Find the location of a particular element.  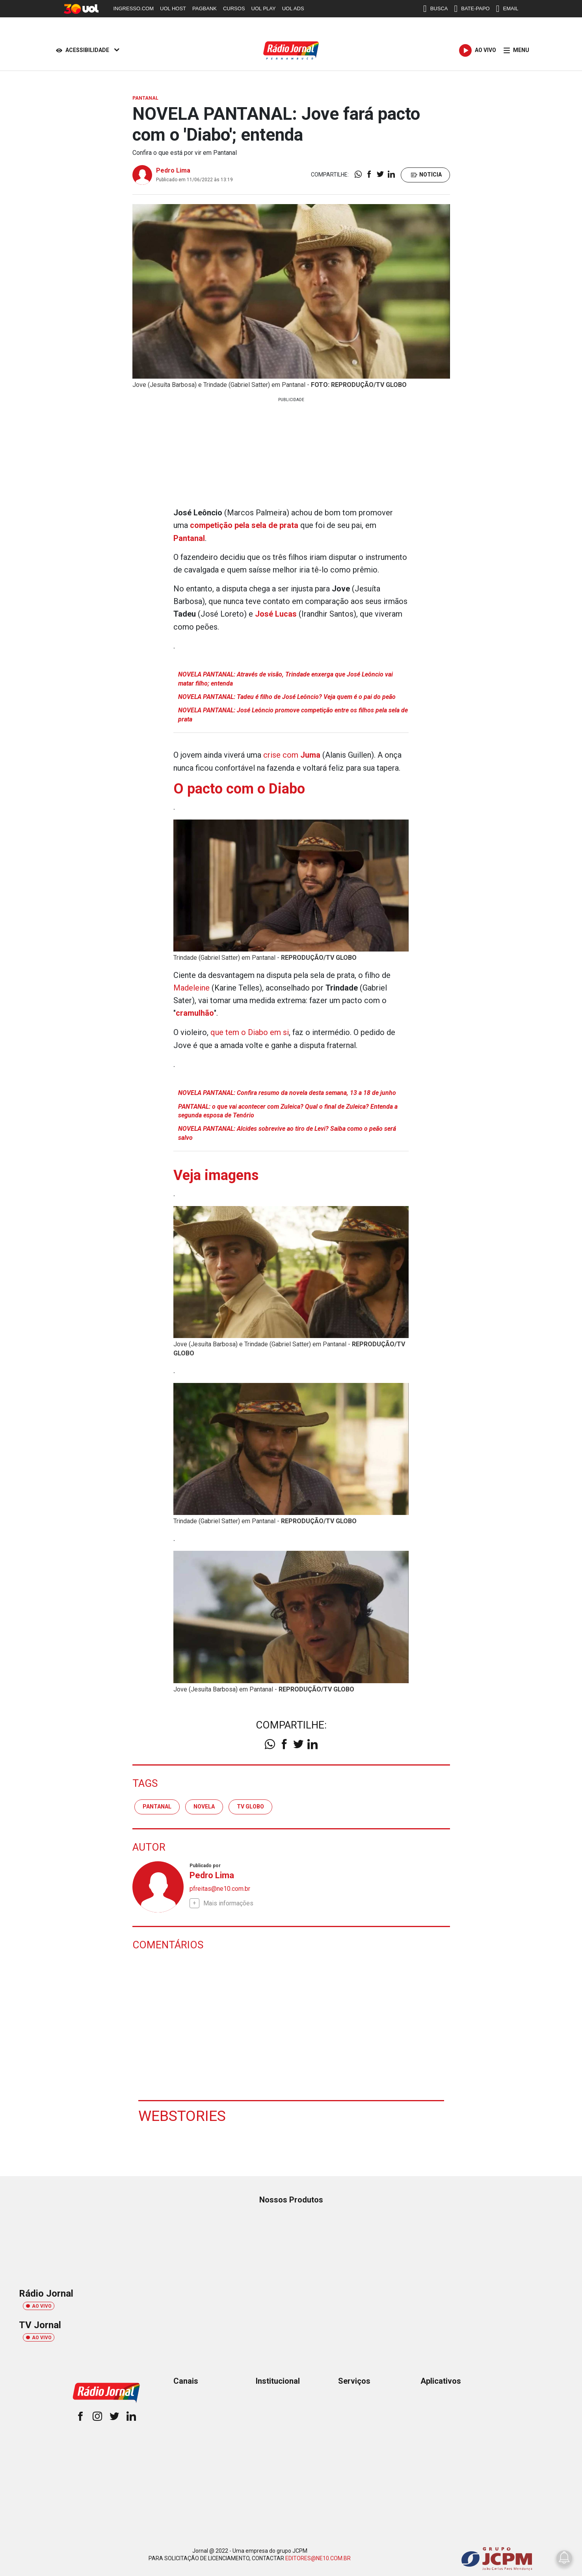

NOVELA PANTANAL: Alcides sobrevive ao tiro de Levi? Saiba como o peão será salvo is located at coordinates (287, 1131).